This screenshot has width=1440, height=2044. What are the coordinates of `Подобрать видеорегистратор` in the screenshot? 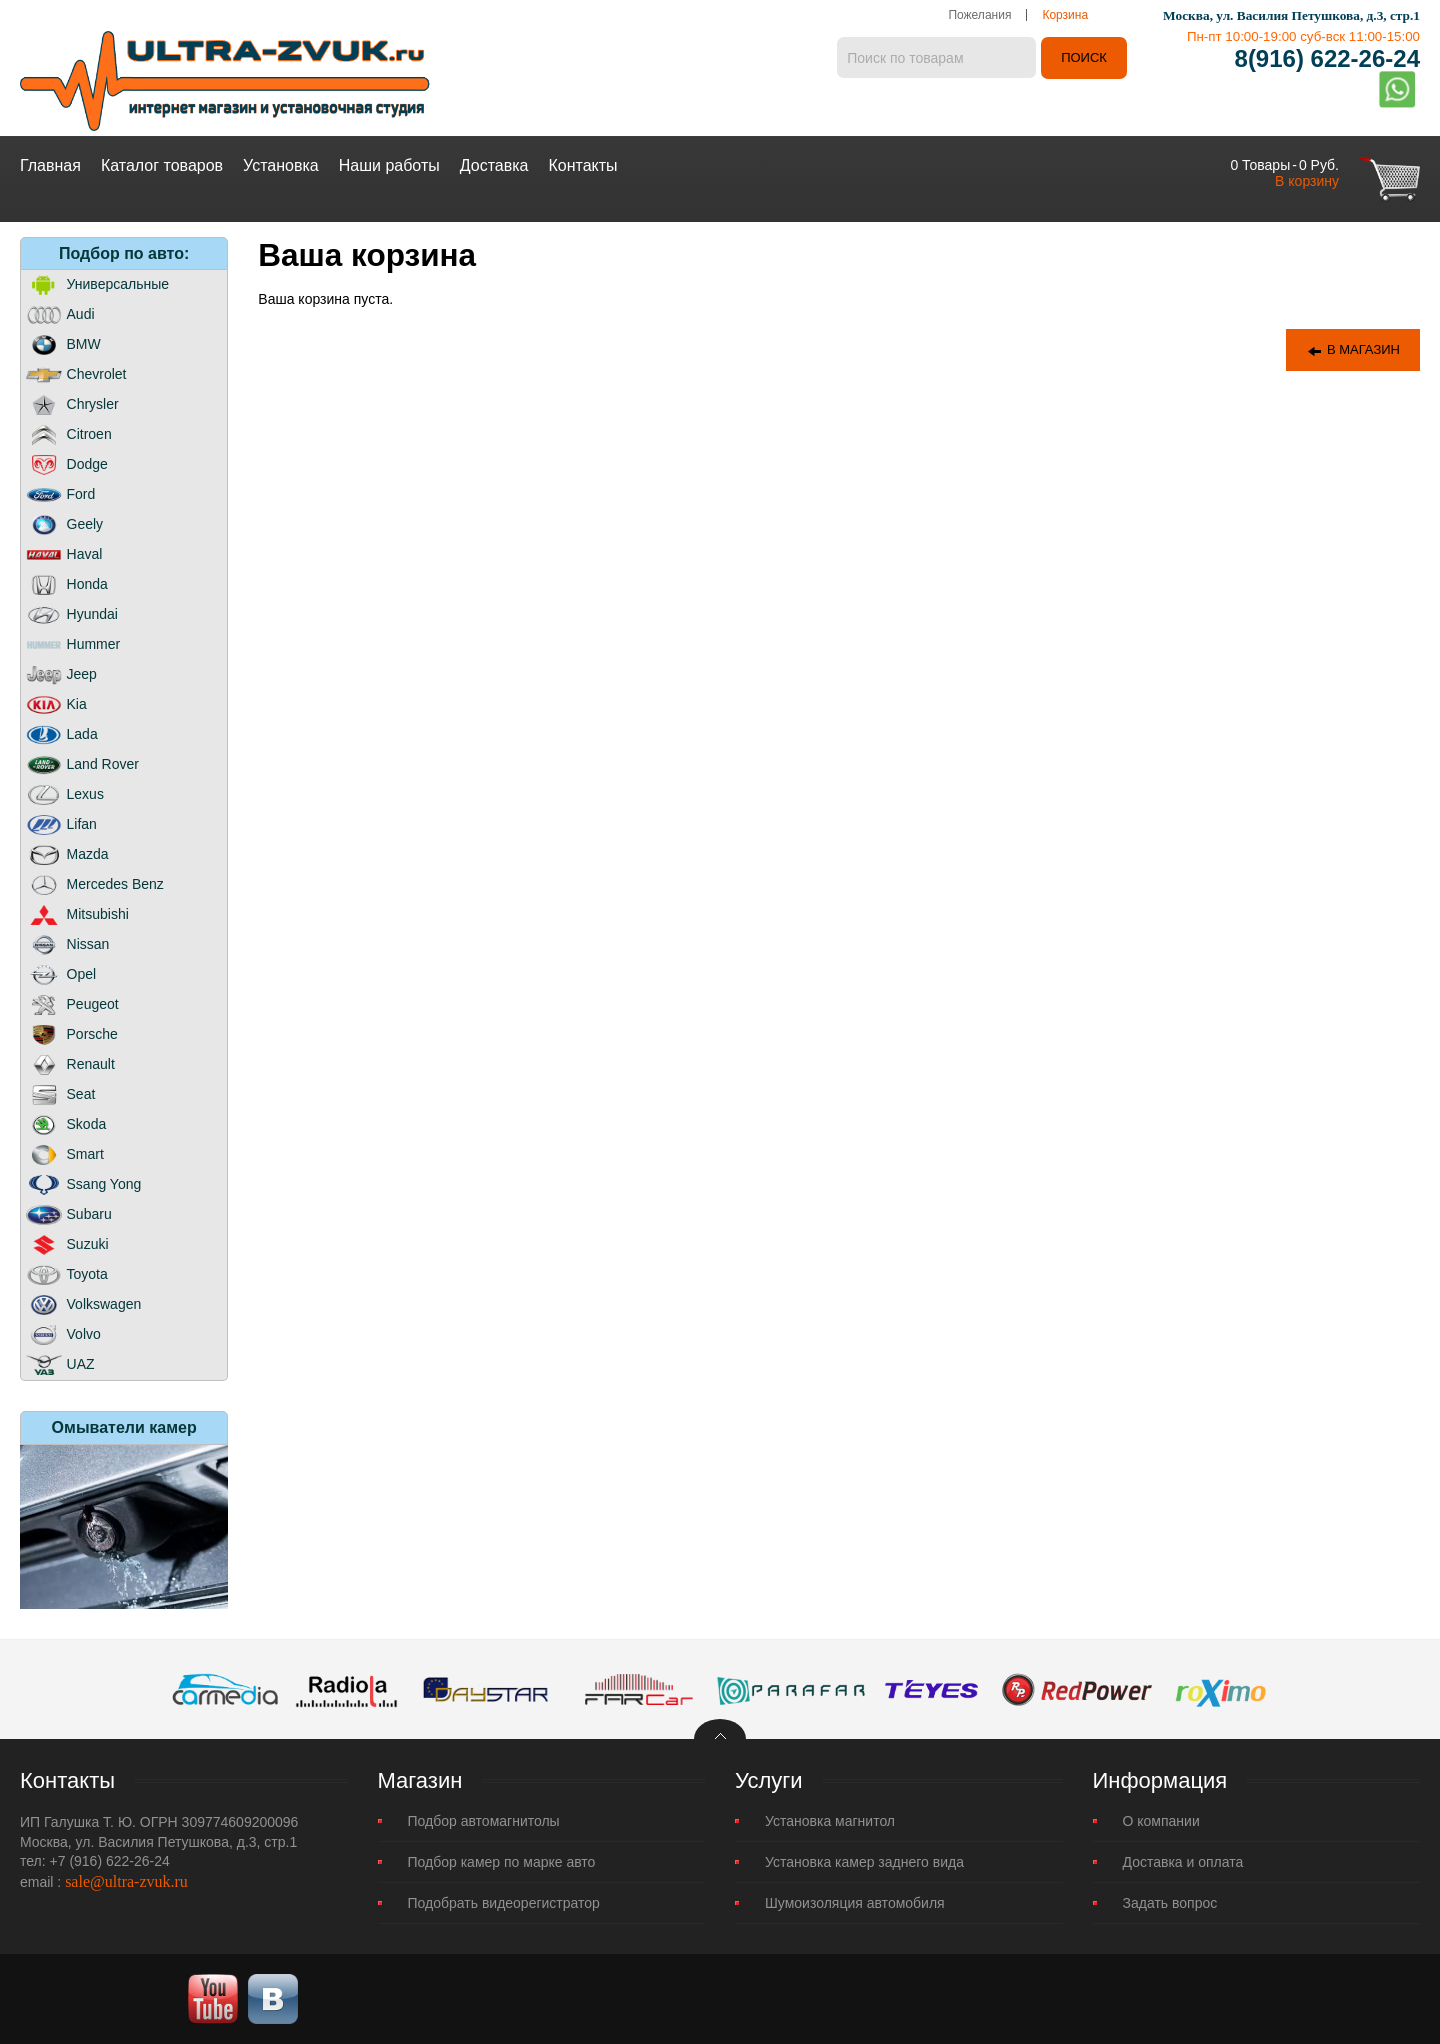 It's located at (504, 1903).